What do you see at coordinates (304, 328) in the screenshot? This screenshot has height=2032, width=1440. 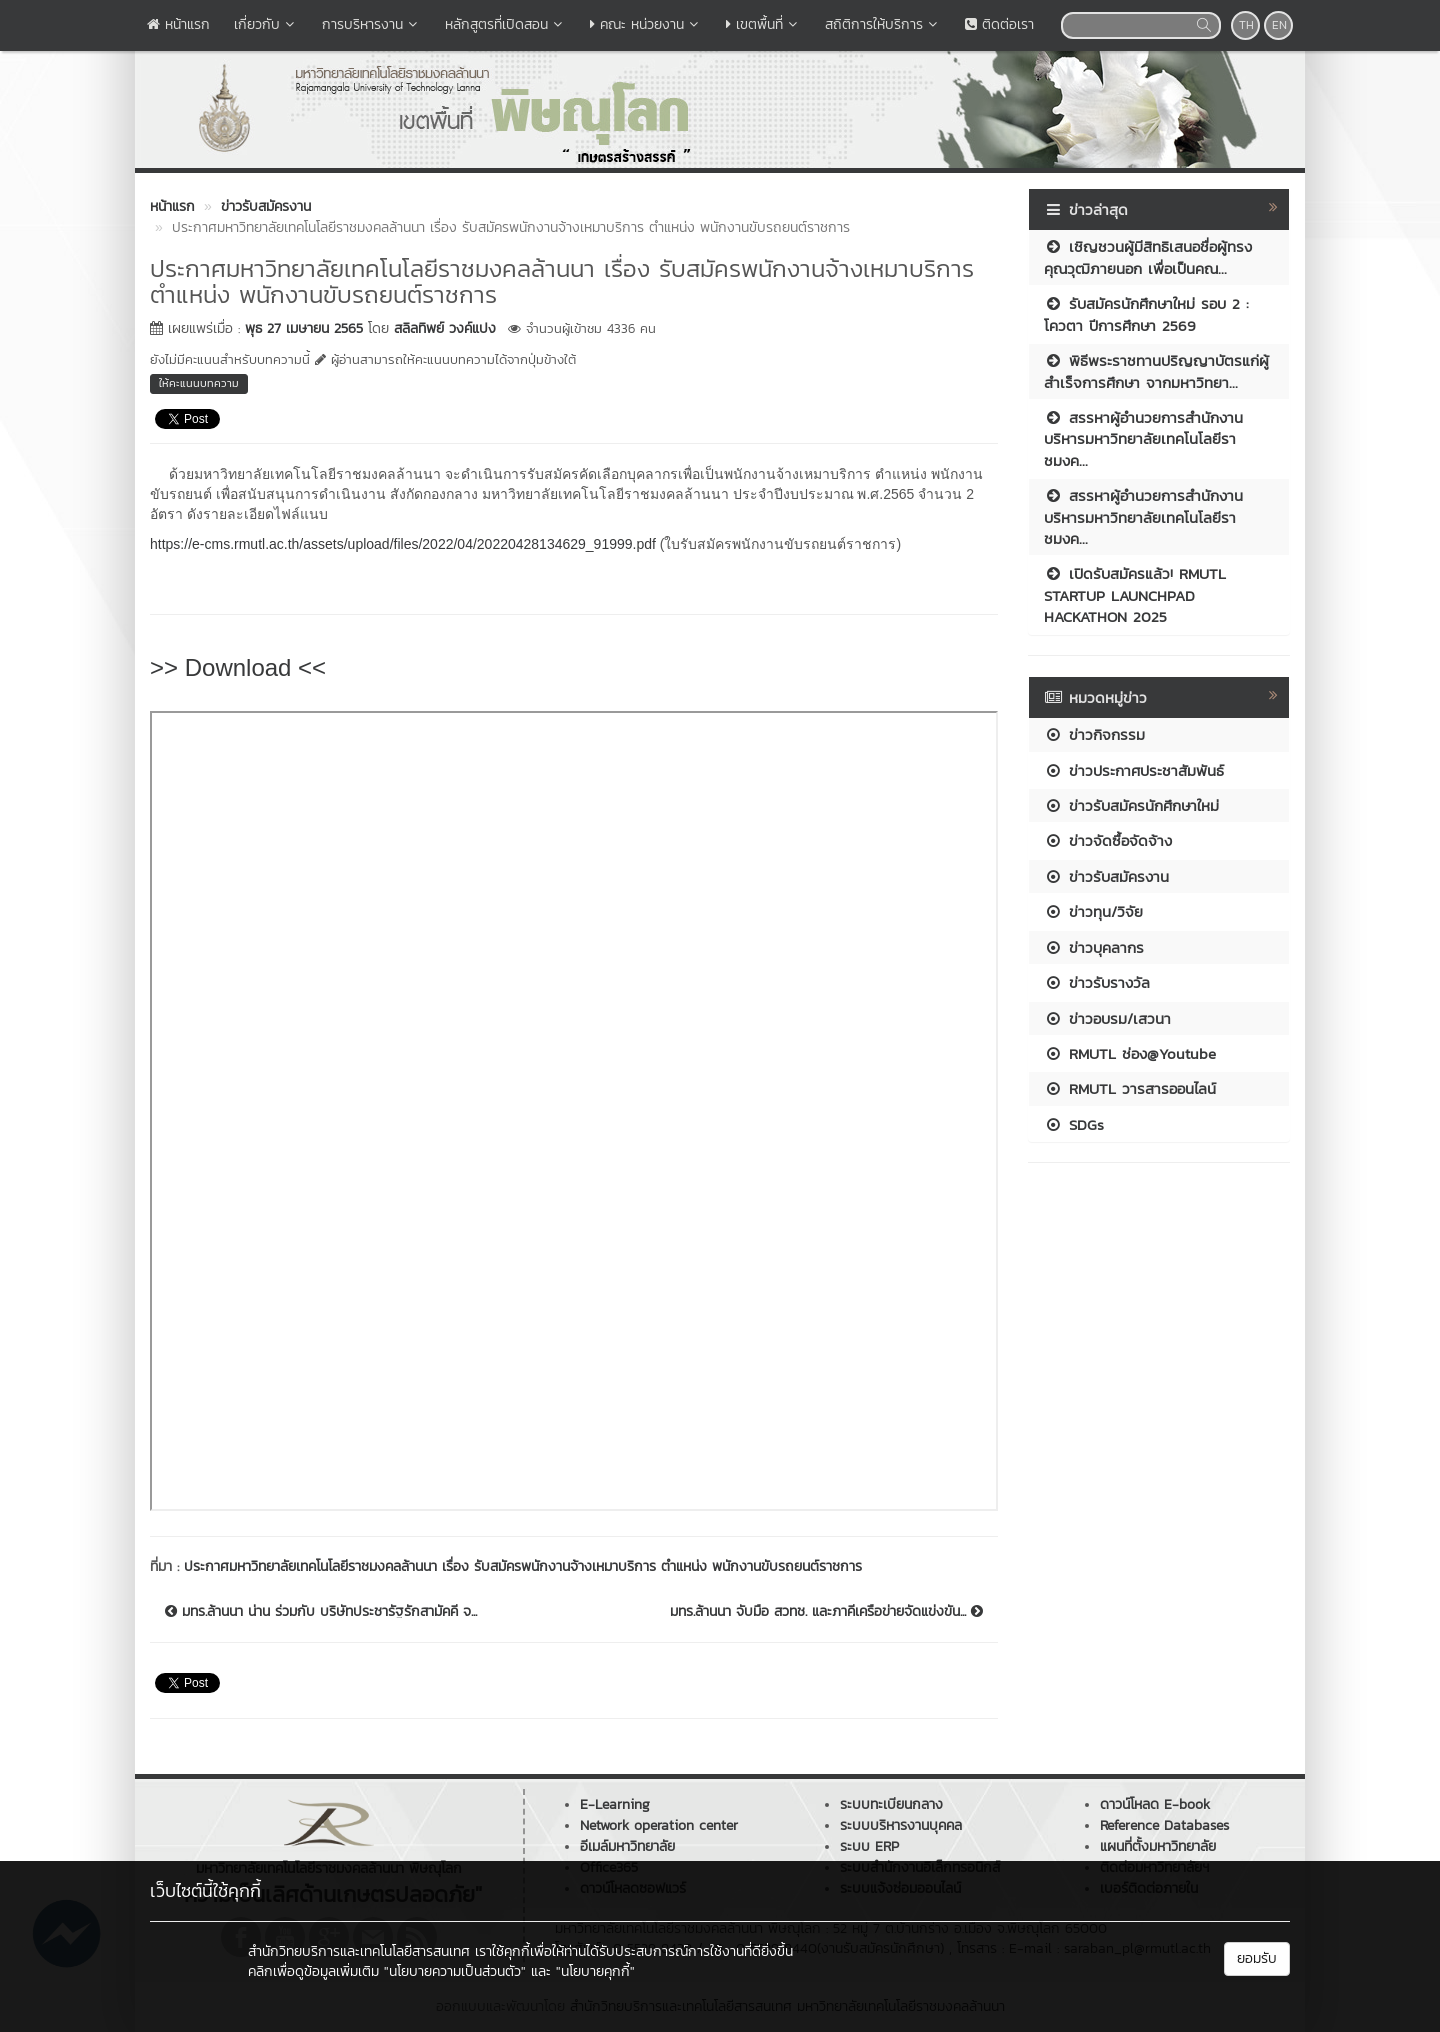 I see `พุธ 27 เมษายน 2565` at bounding box center [304, 328].